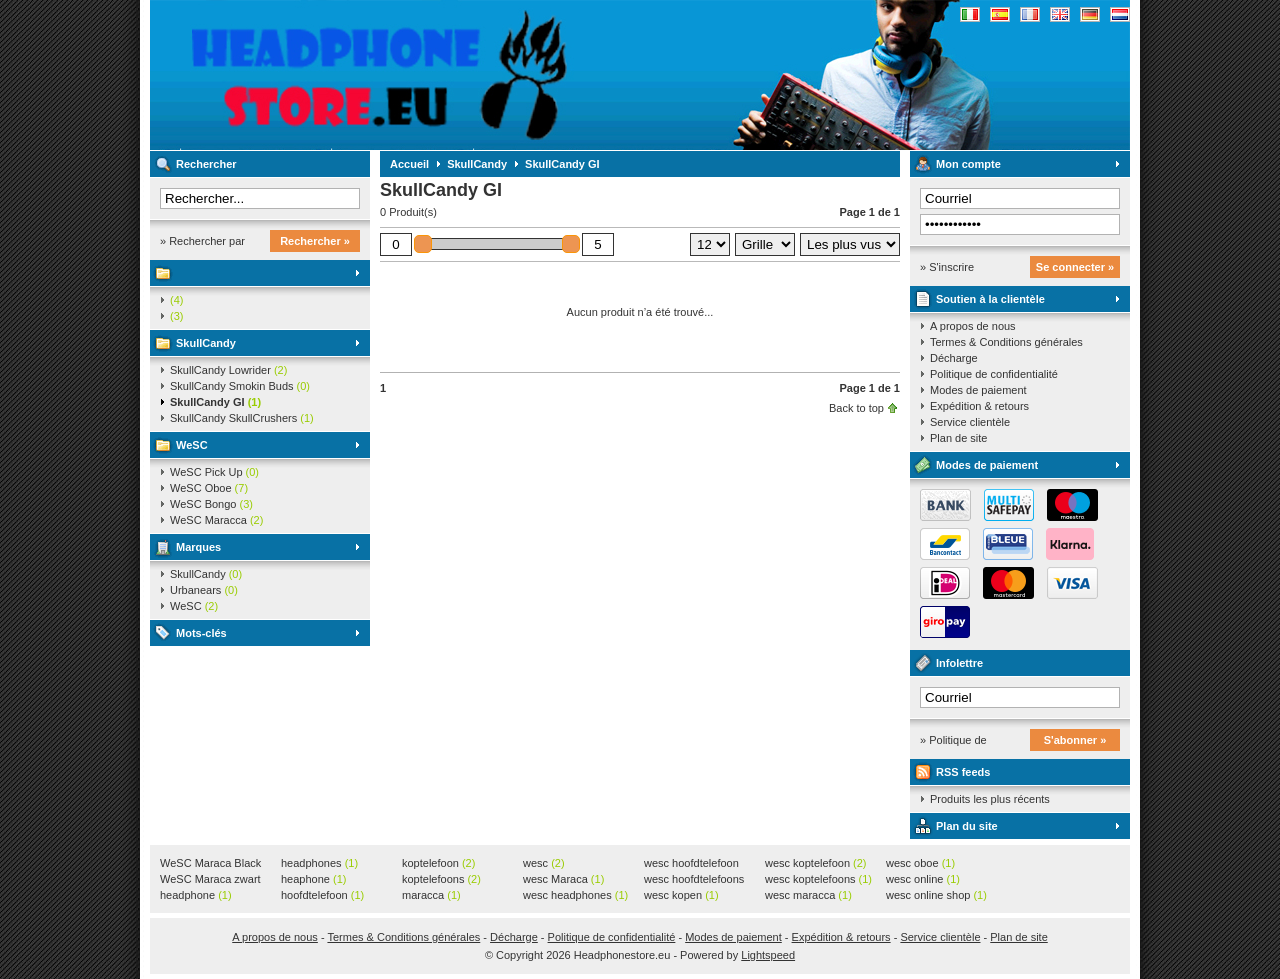 The width and height of the screenshot is (1280, 979). I want to click on wesc koptelefoon, so click(816, 863).